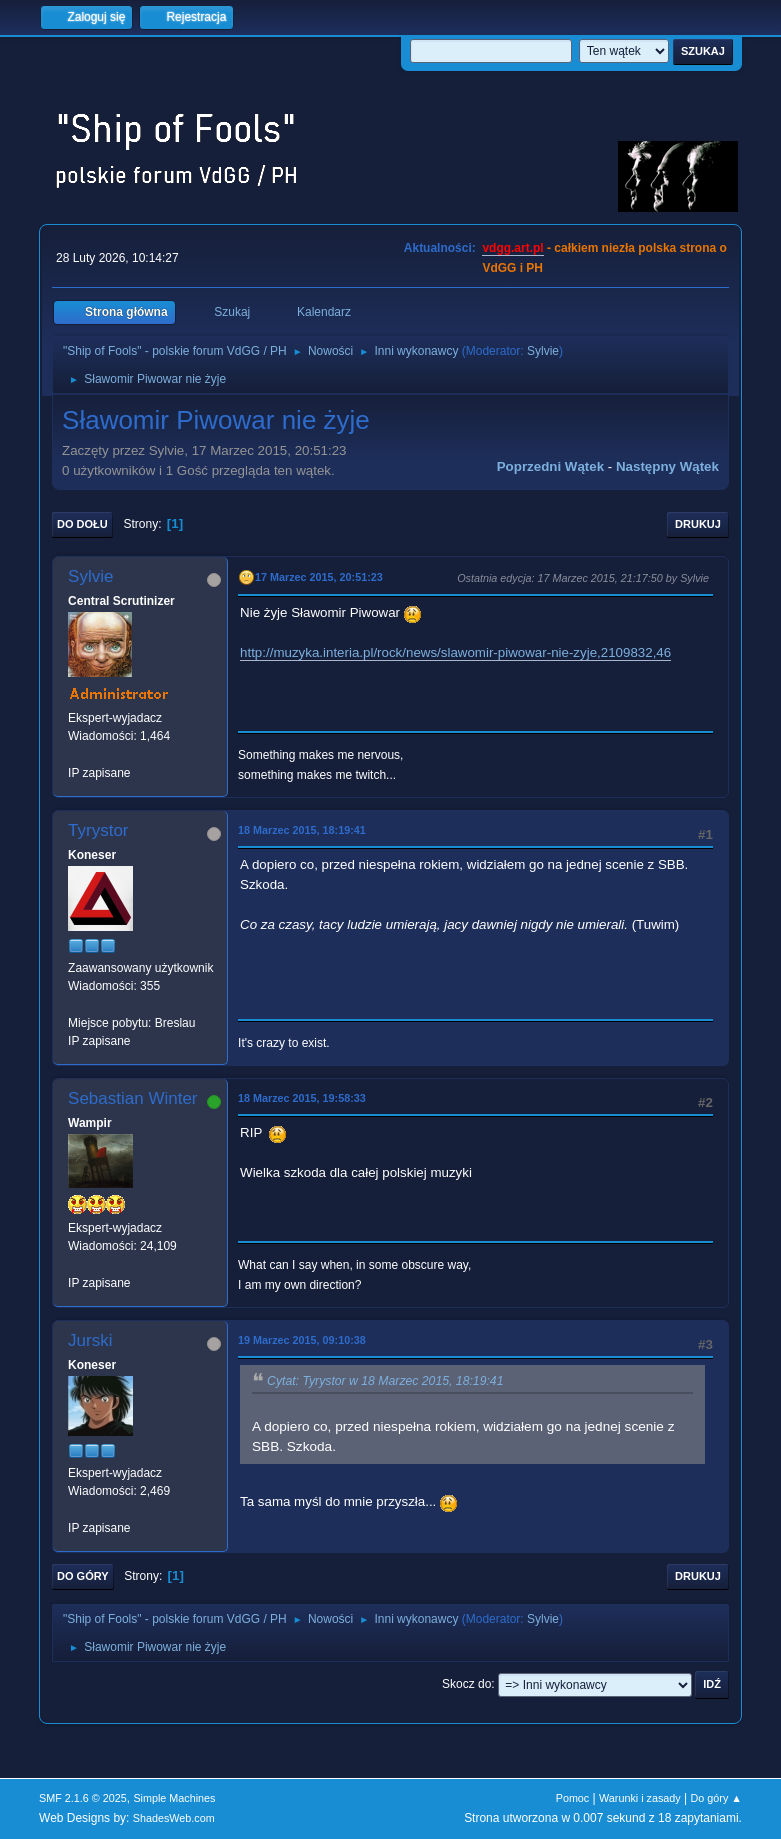 This screenshot has height=1839, width=781. I want to click on Cytat: Tyrystor w 18 Marzec 2015, 18:19:41, so click(385, 1381).